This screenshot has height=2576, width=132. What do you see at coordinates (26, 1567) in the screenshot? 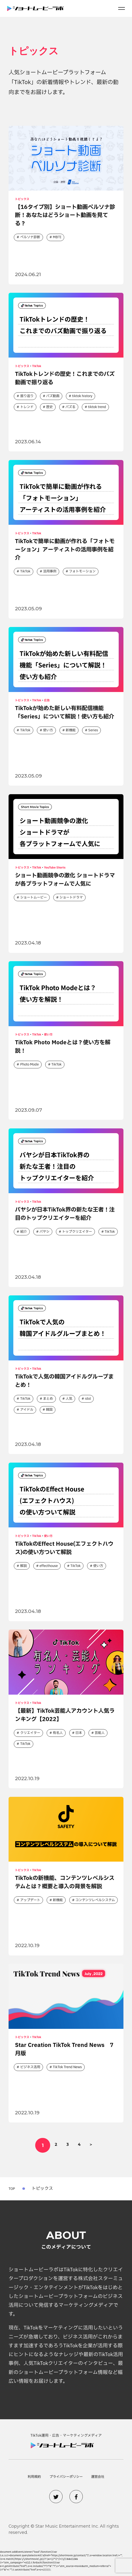
I see `解説` at bounding box center [26, 1567].